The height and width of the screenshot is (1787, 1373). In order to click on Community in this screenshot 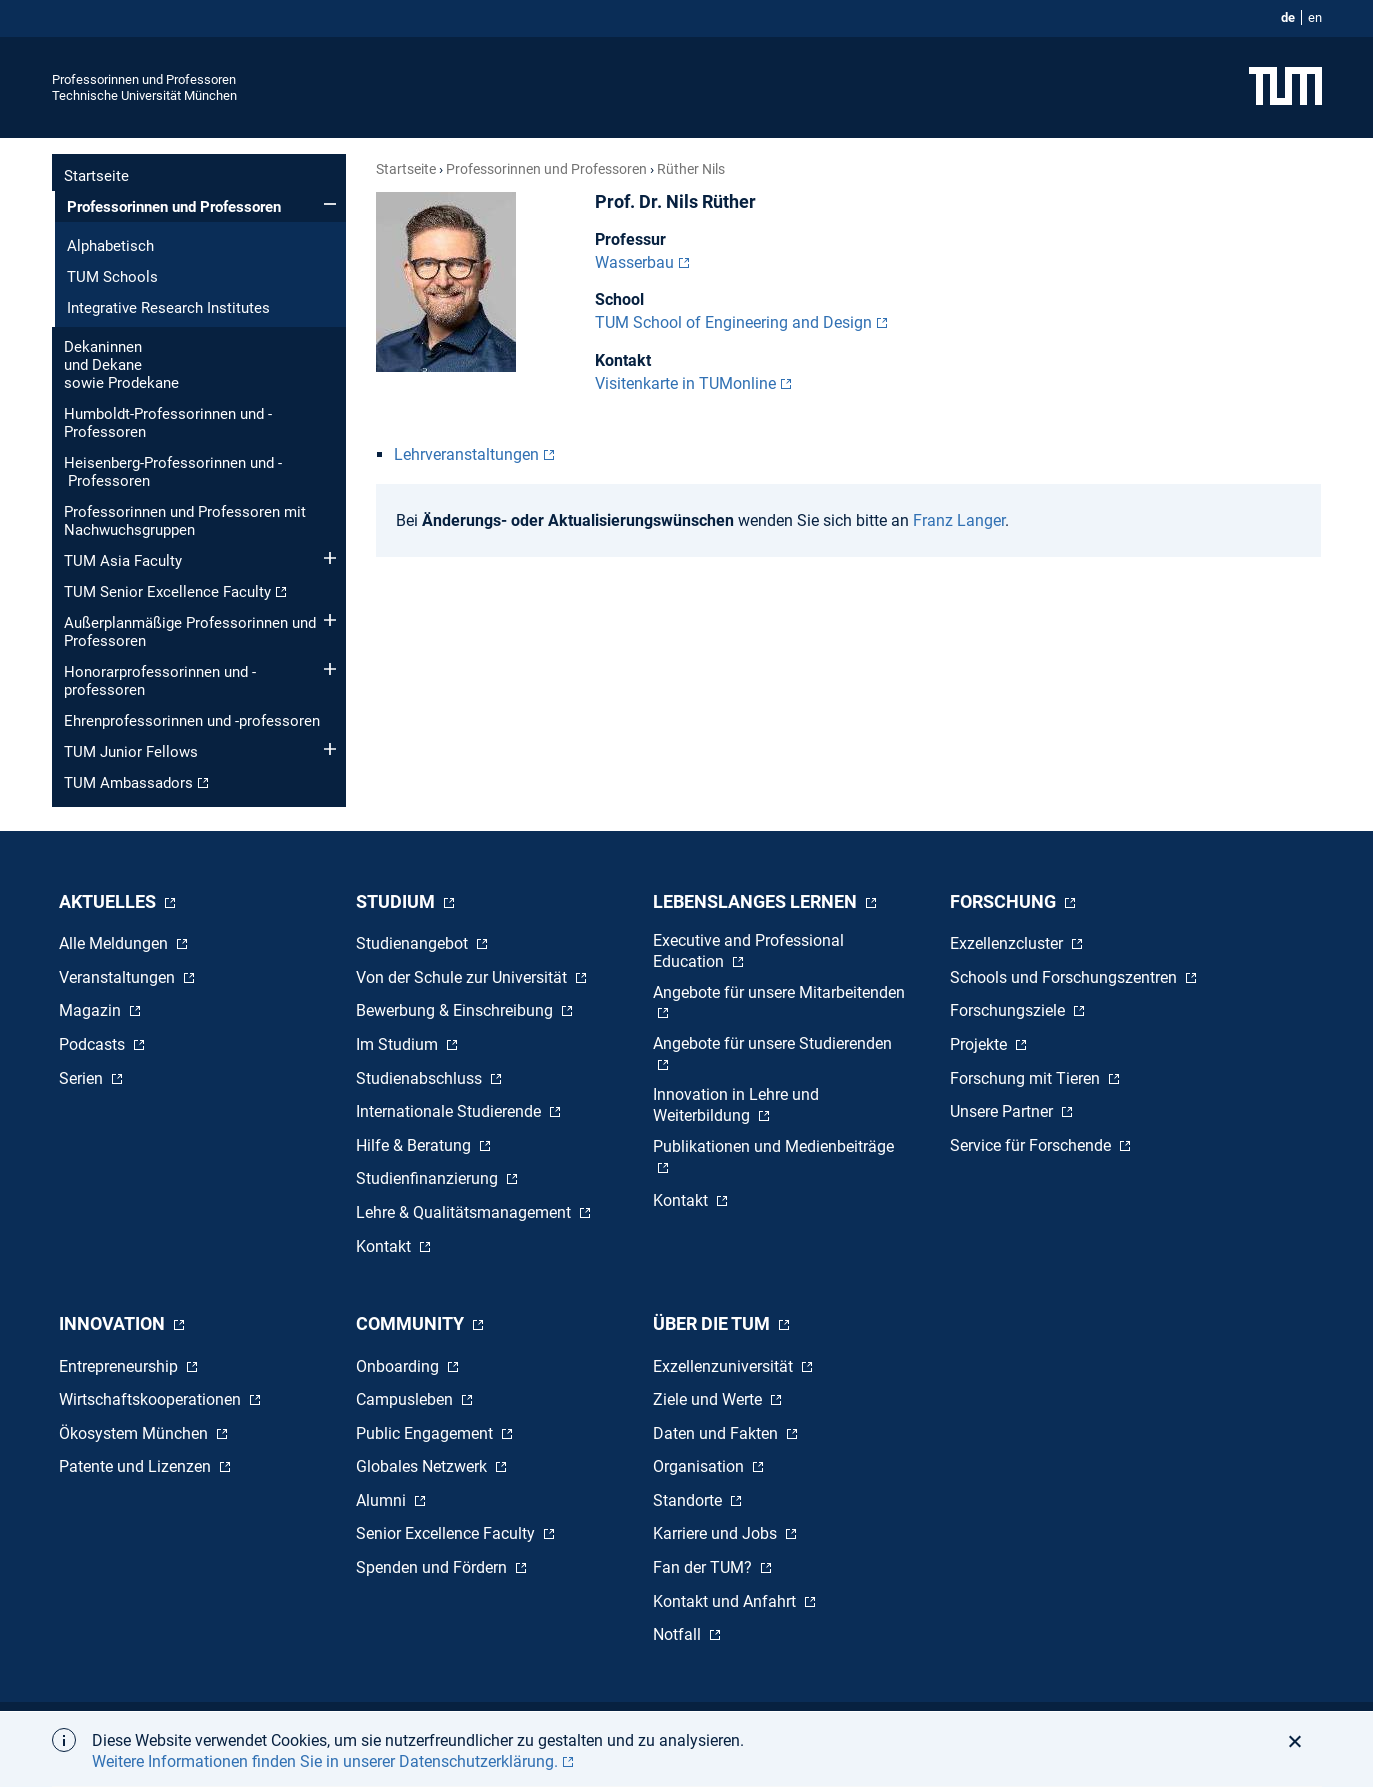, I will do `click(412, 1323)`.